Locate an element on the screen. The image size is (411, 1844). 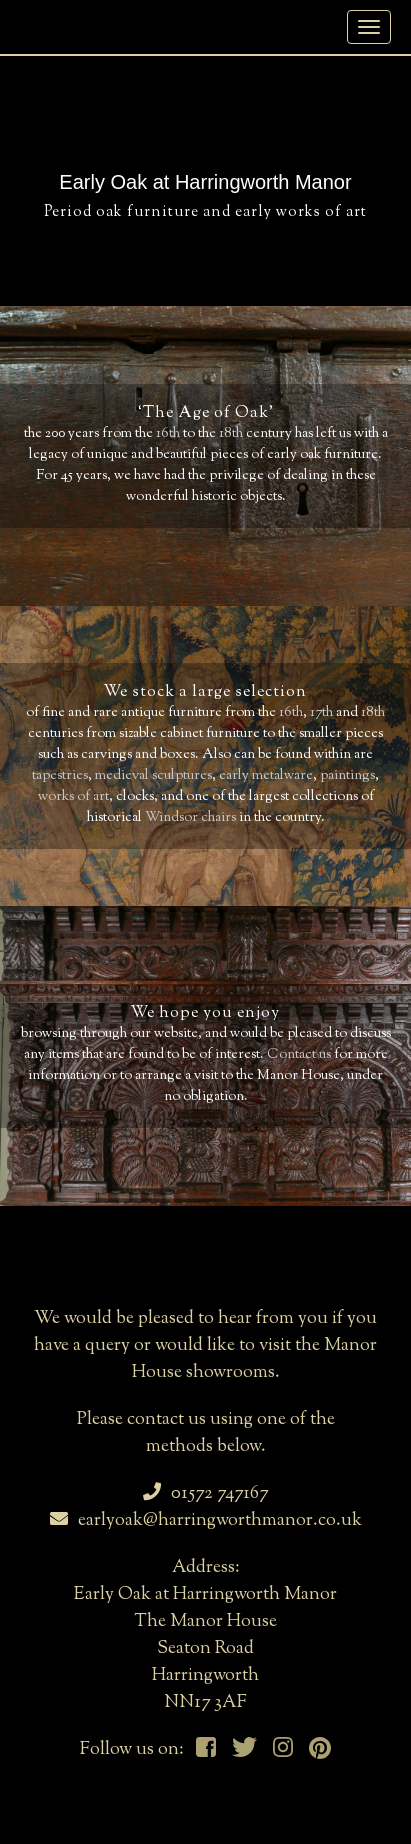
works of art is located at coordinates (73, 797).